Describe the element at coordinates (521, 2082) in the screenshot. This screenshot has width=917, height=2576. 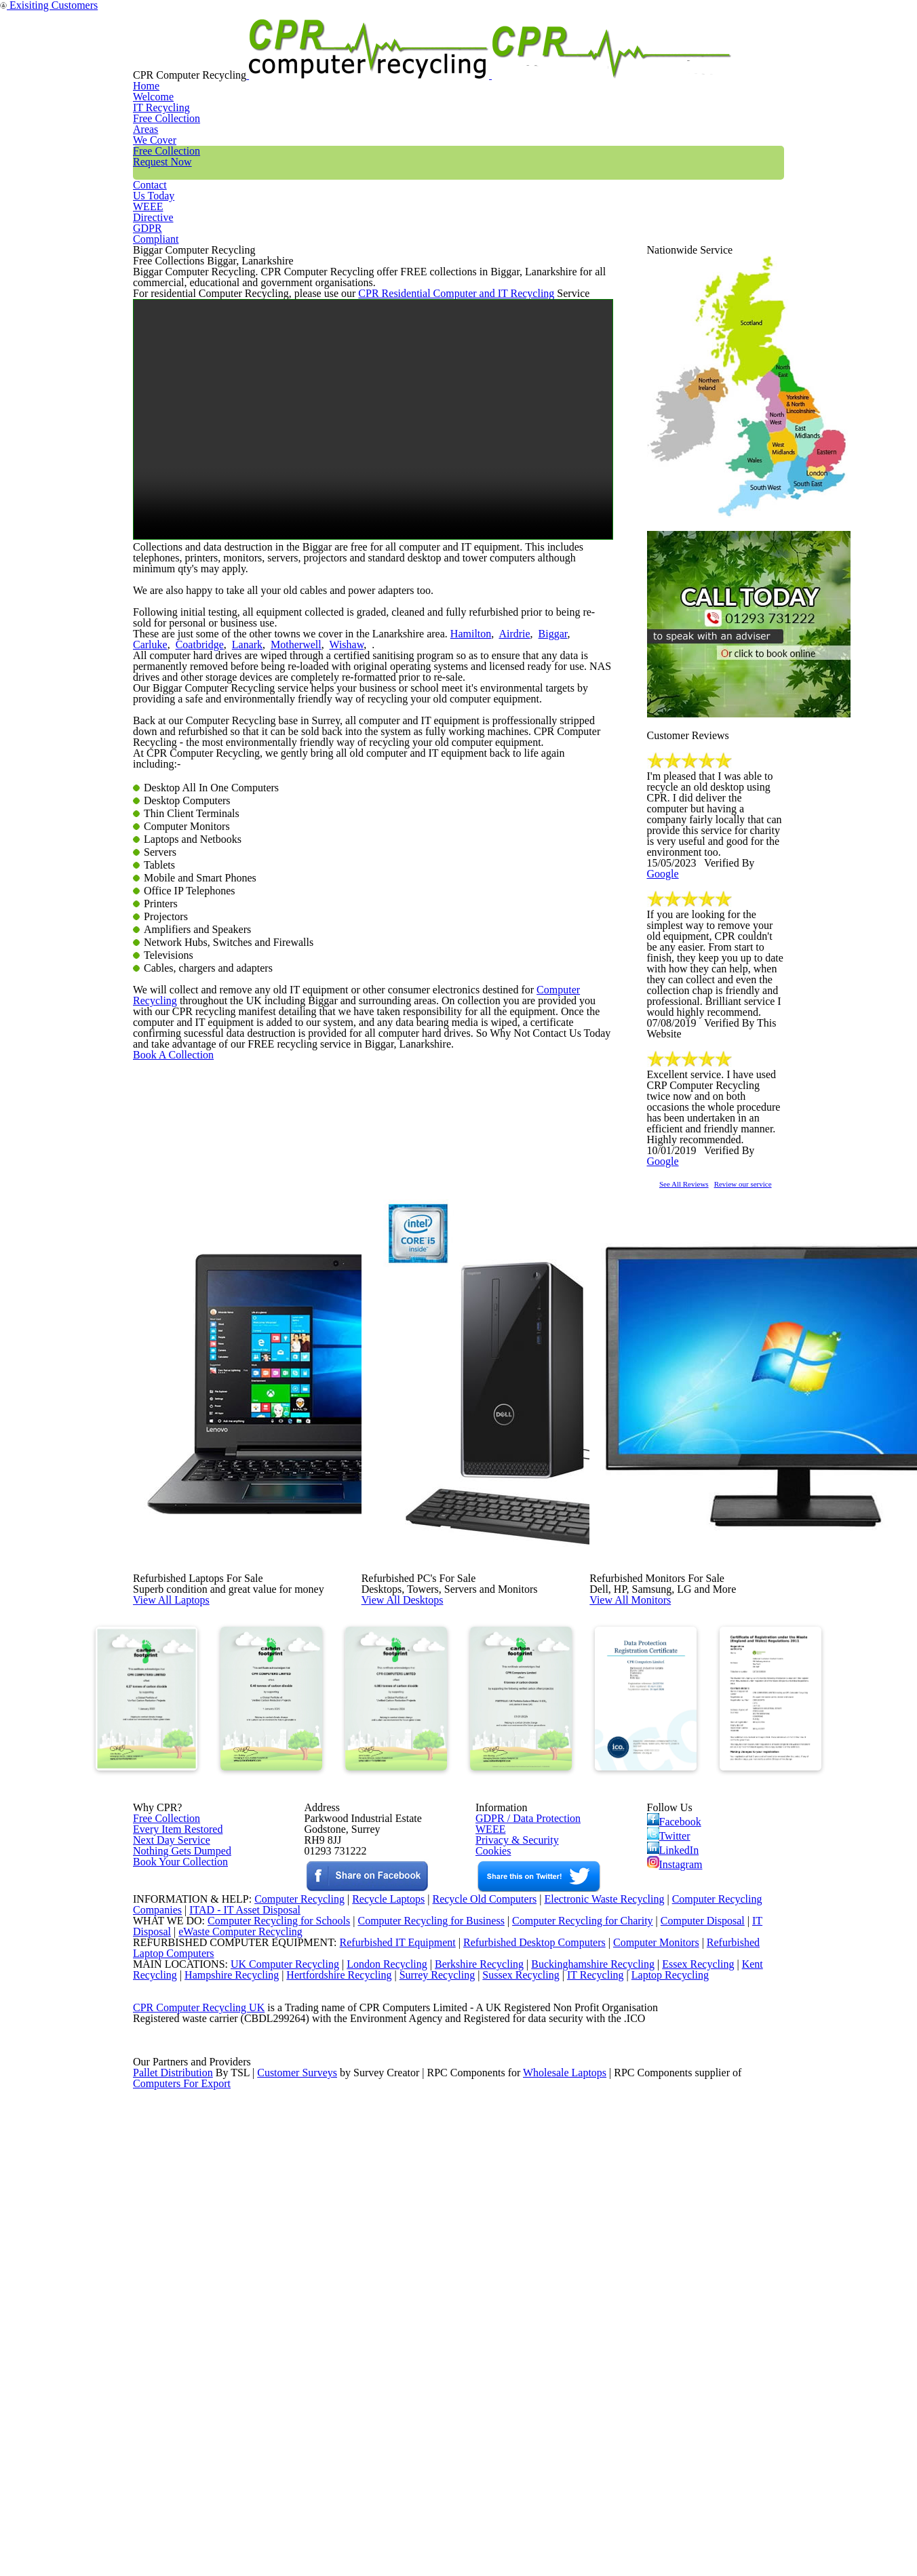
I see `GDPR / Data Protection` at that location.